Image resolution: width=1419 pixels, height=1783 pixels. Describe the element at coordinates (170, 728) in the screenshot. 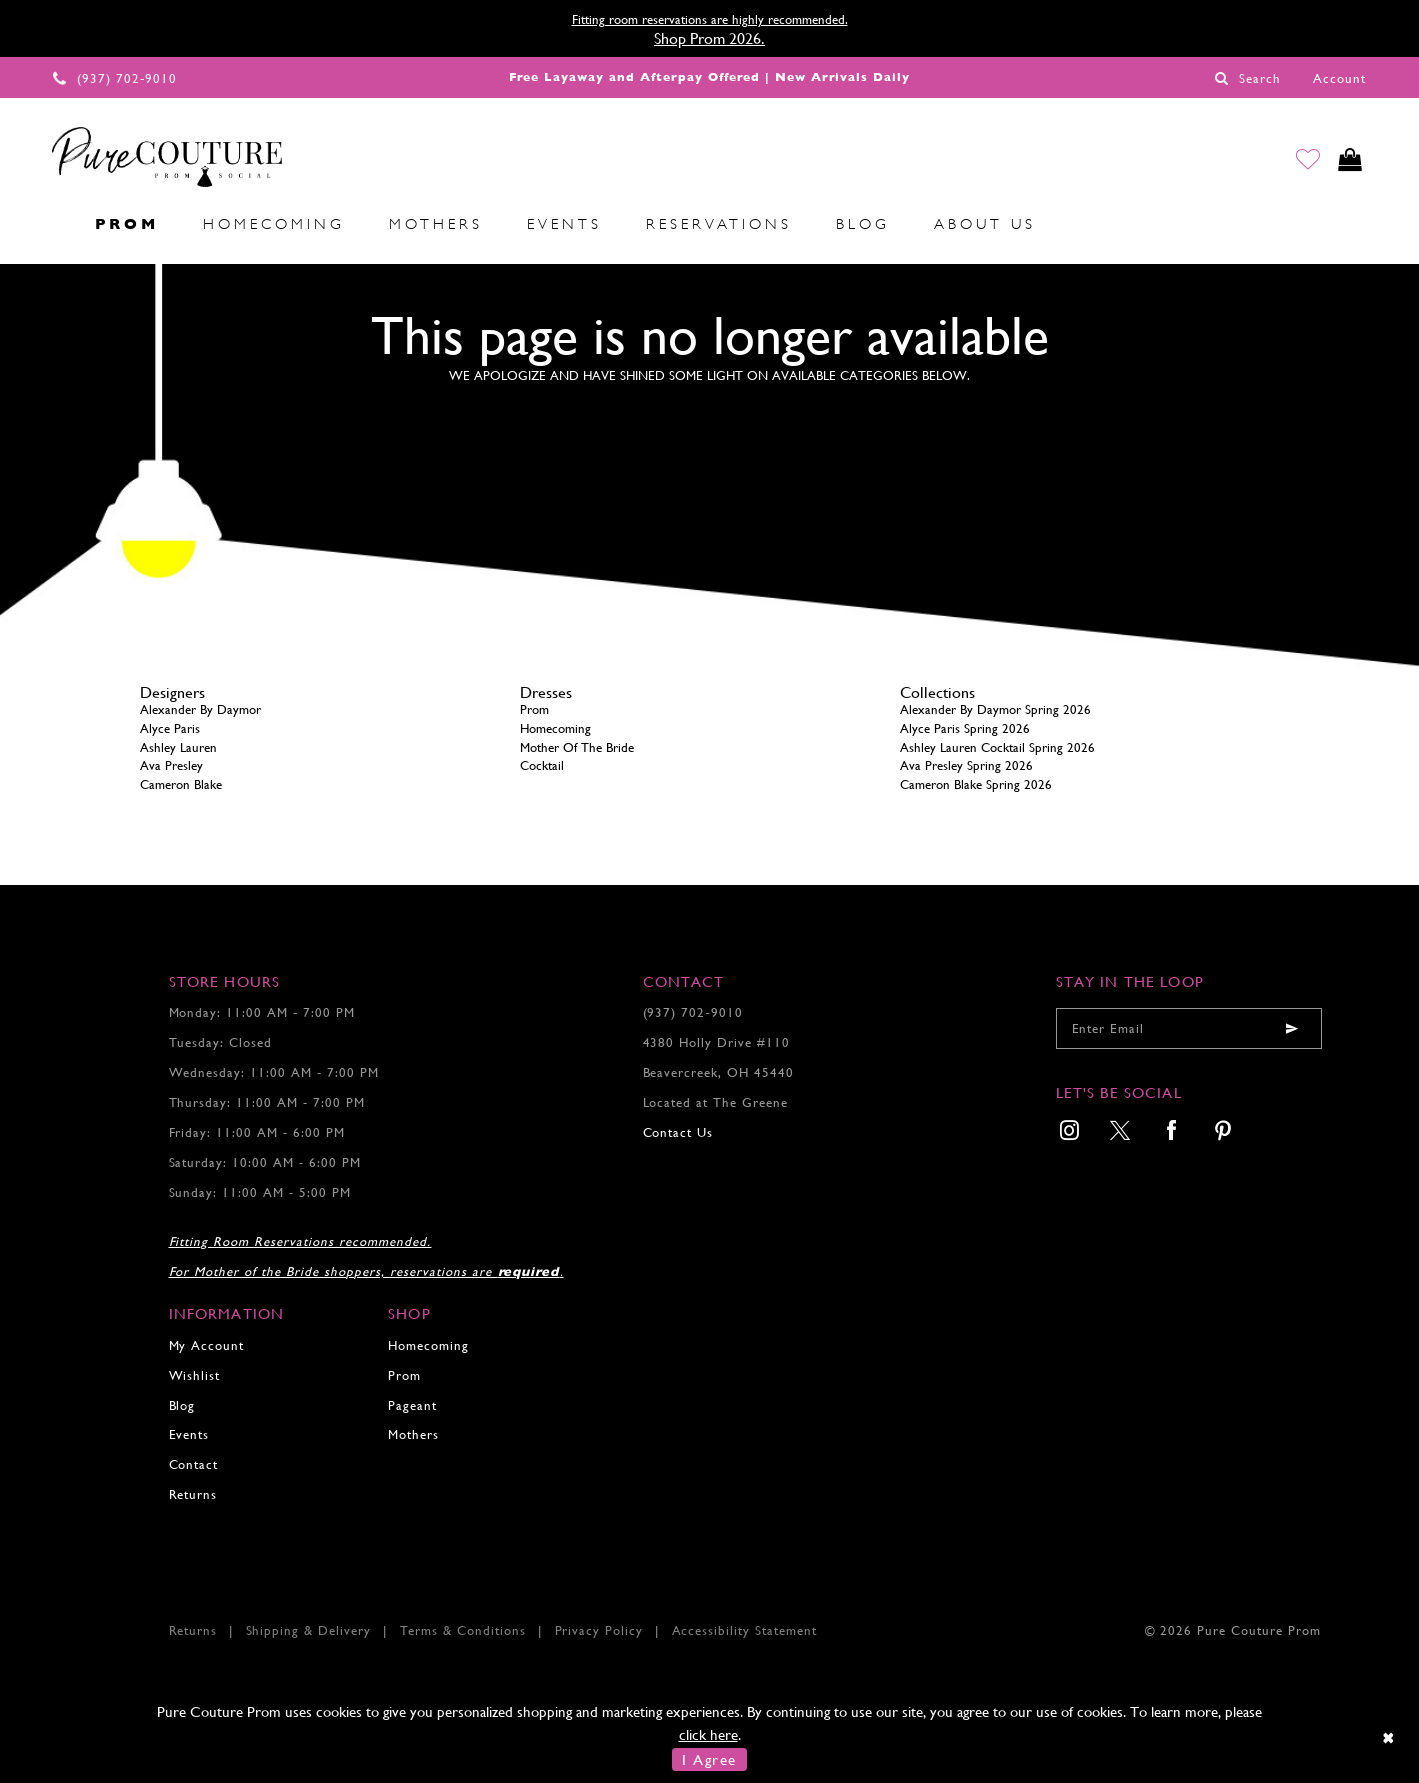

I see `Alyce Paris` at that location.